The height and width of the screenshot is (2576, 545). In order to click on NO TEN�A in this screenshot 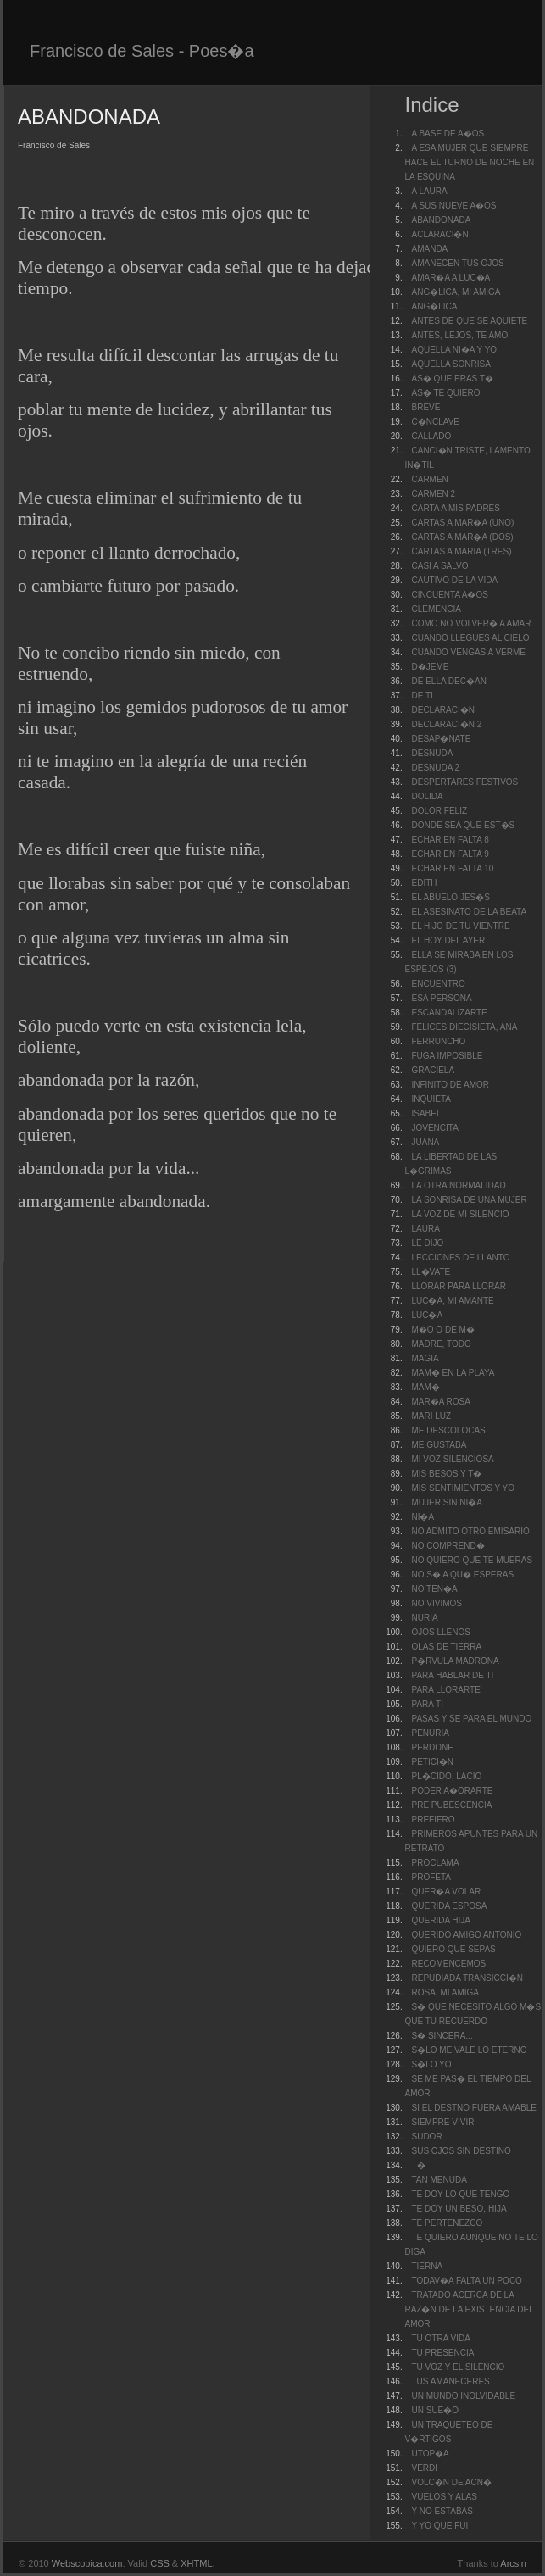, I will do `click(434, 1589)`.